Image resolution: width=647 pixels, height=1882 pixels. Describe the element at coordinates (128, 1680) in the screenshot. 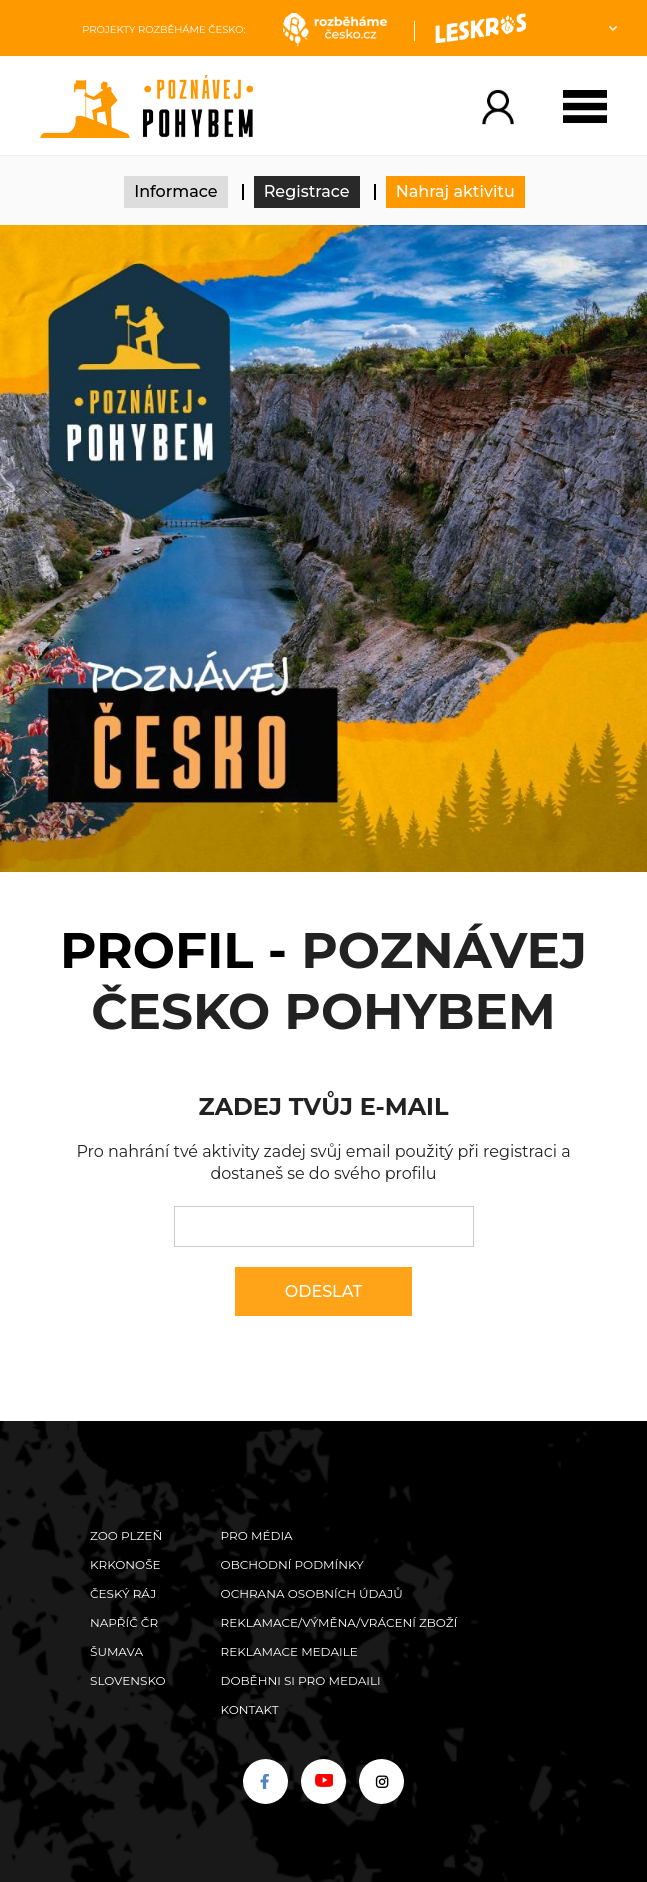

I see `Slovensko` at that location.